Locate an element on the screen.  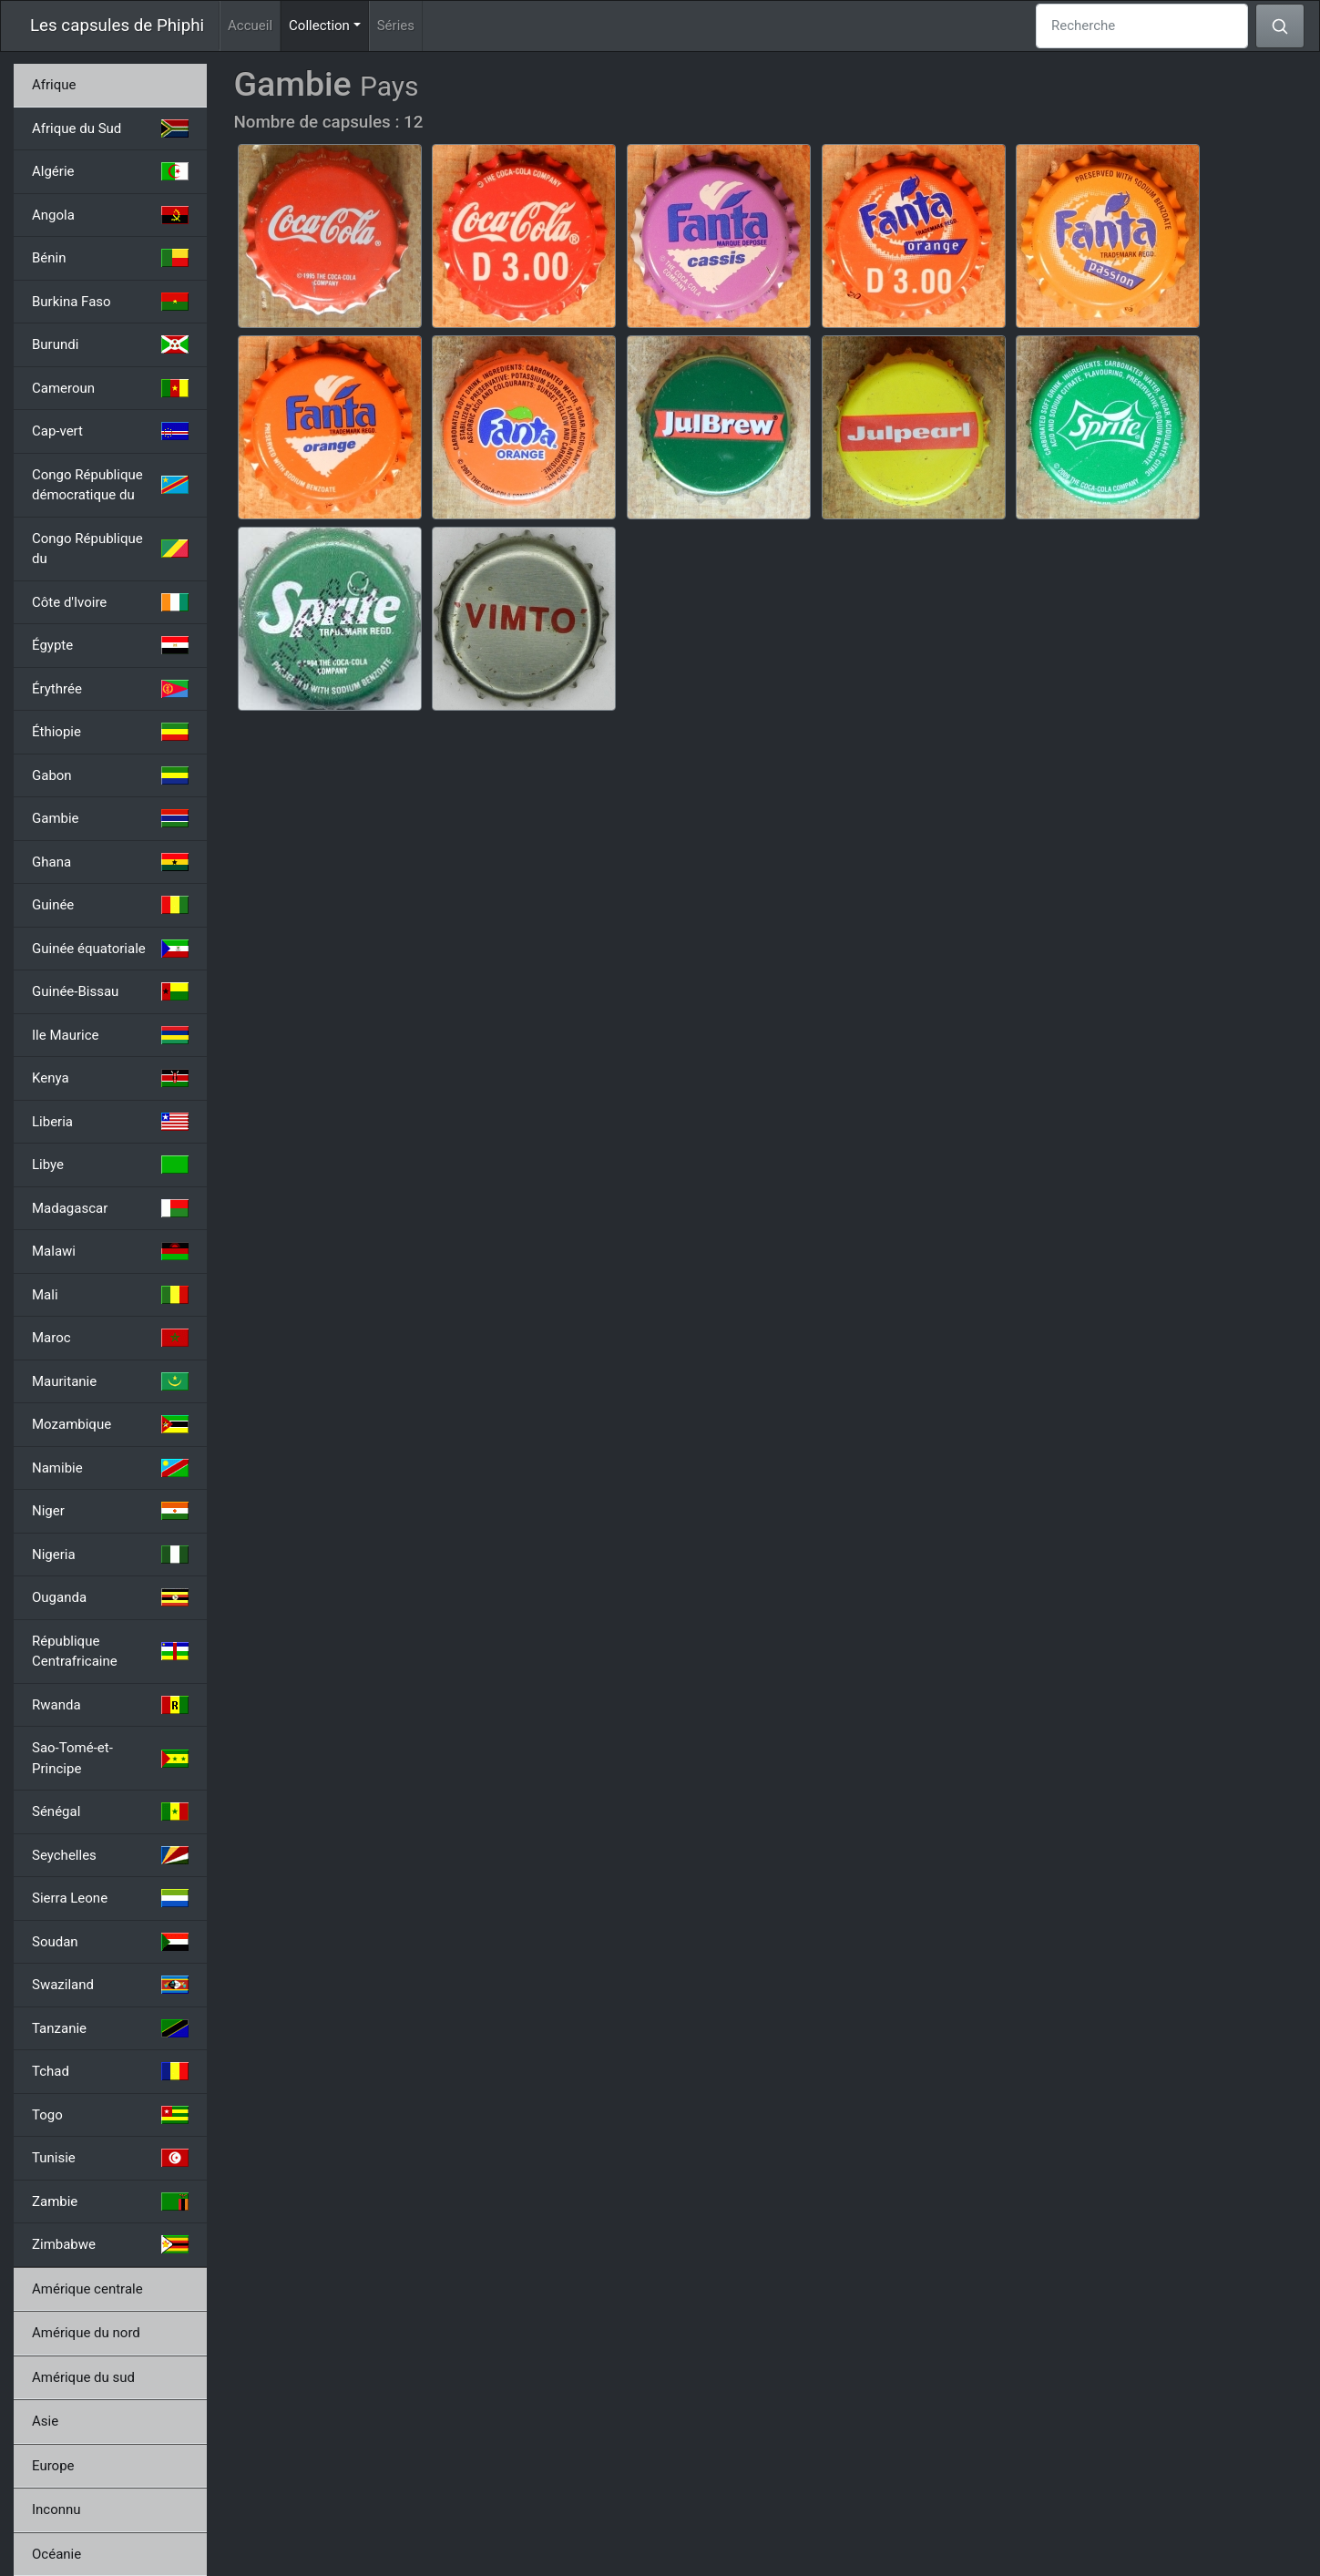
Ile Maurice is located at coordinates (110, 1035).